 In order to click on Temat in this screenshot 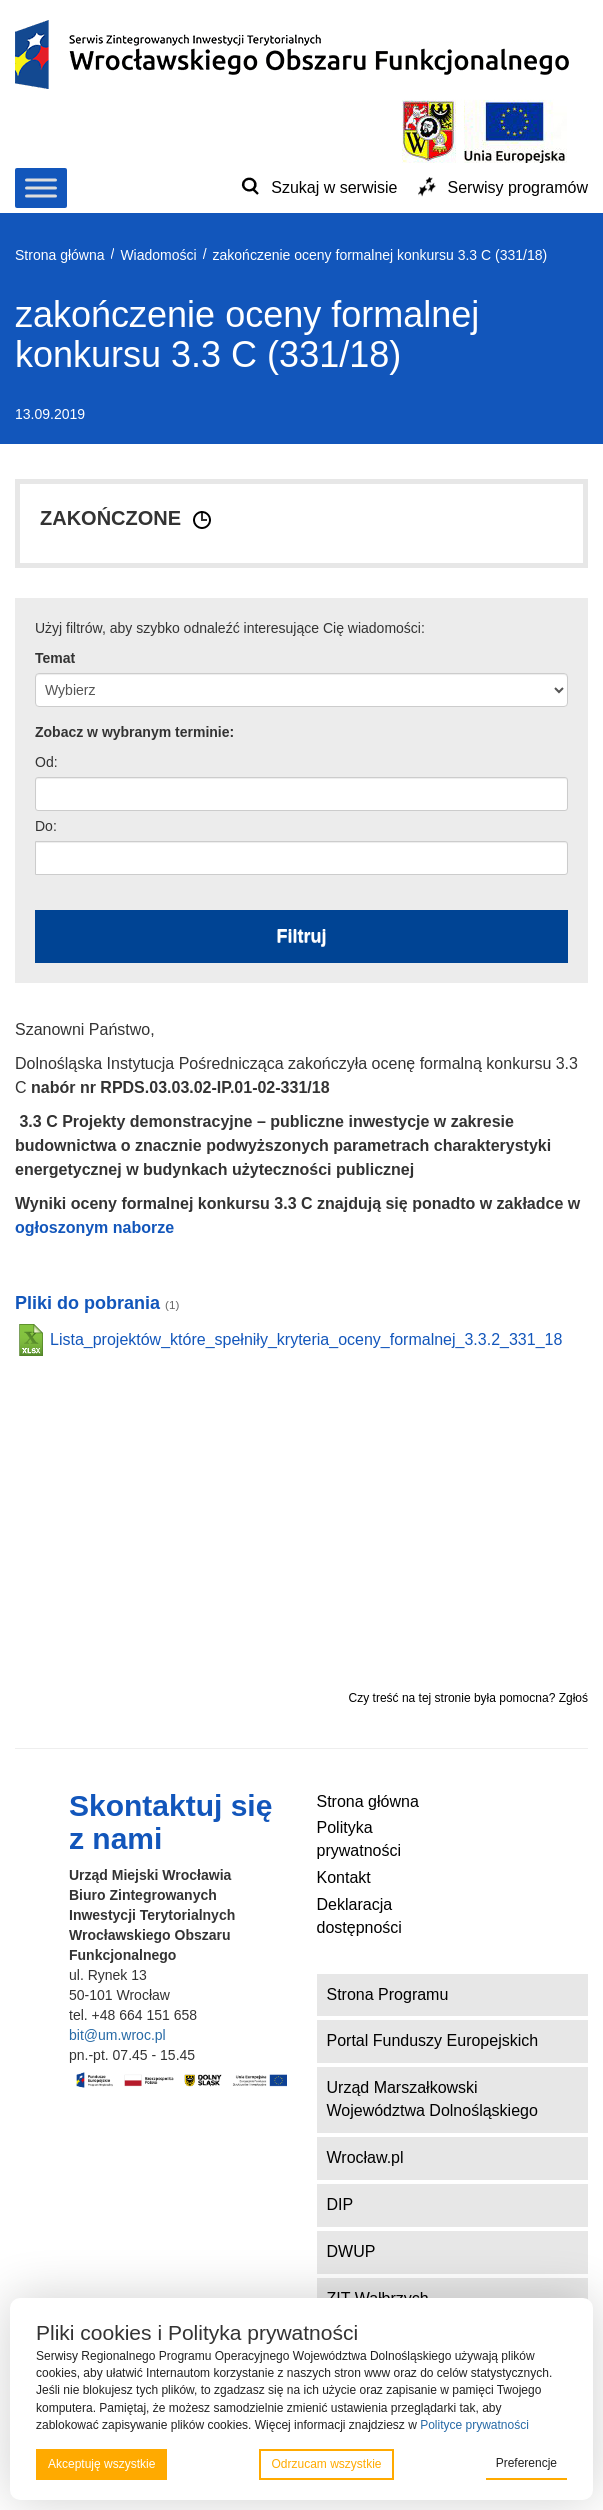, I will do `click(55, 658)`.